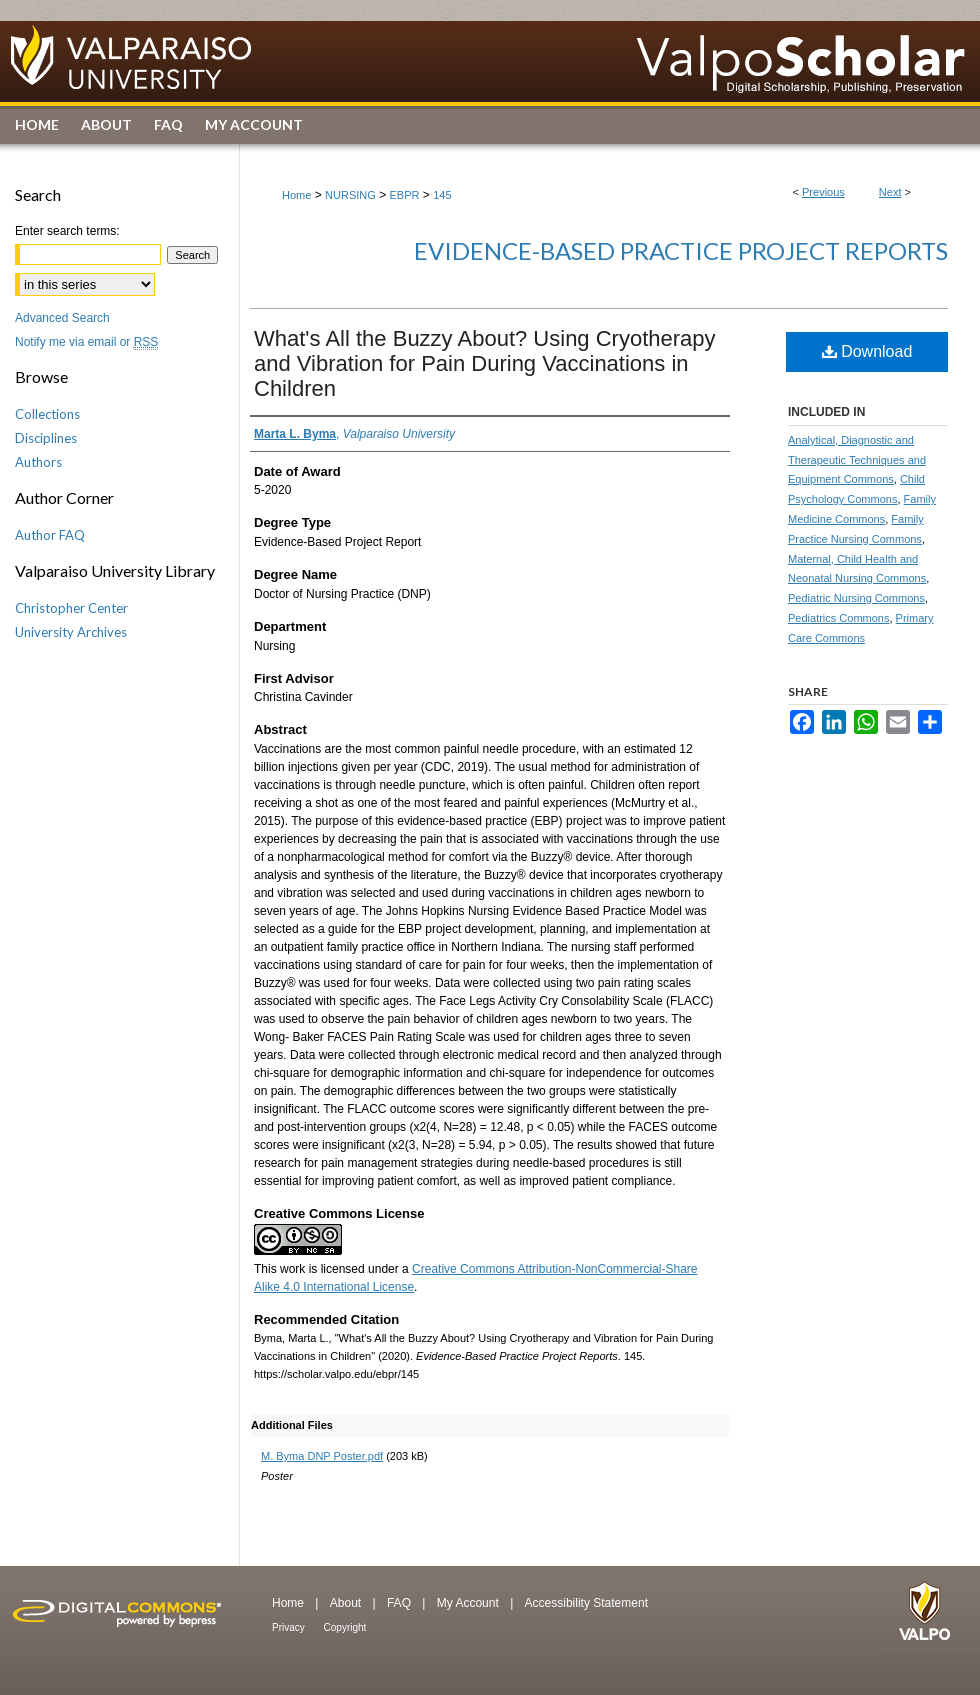 This screenshot has width=980, height=1695. I want to click on What's All the Buzzy About? Using Cryotherapy and Vibration for Pain During Vaccinations in Children, so click(485, 363).